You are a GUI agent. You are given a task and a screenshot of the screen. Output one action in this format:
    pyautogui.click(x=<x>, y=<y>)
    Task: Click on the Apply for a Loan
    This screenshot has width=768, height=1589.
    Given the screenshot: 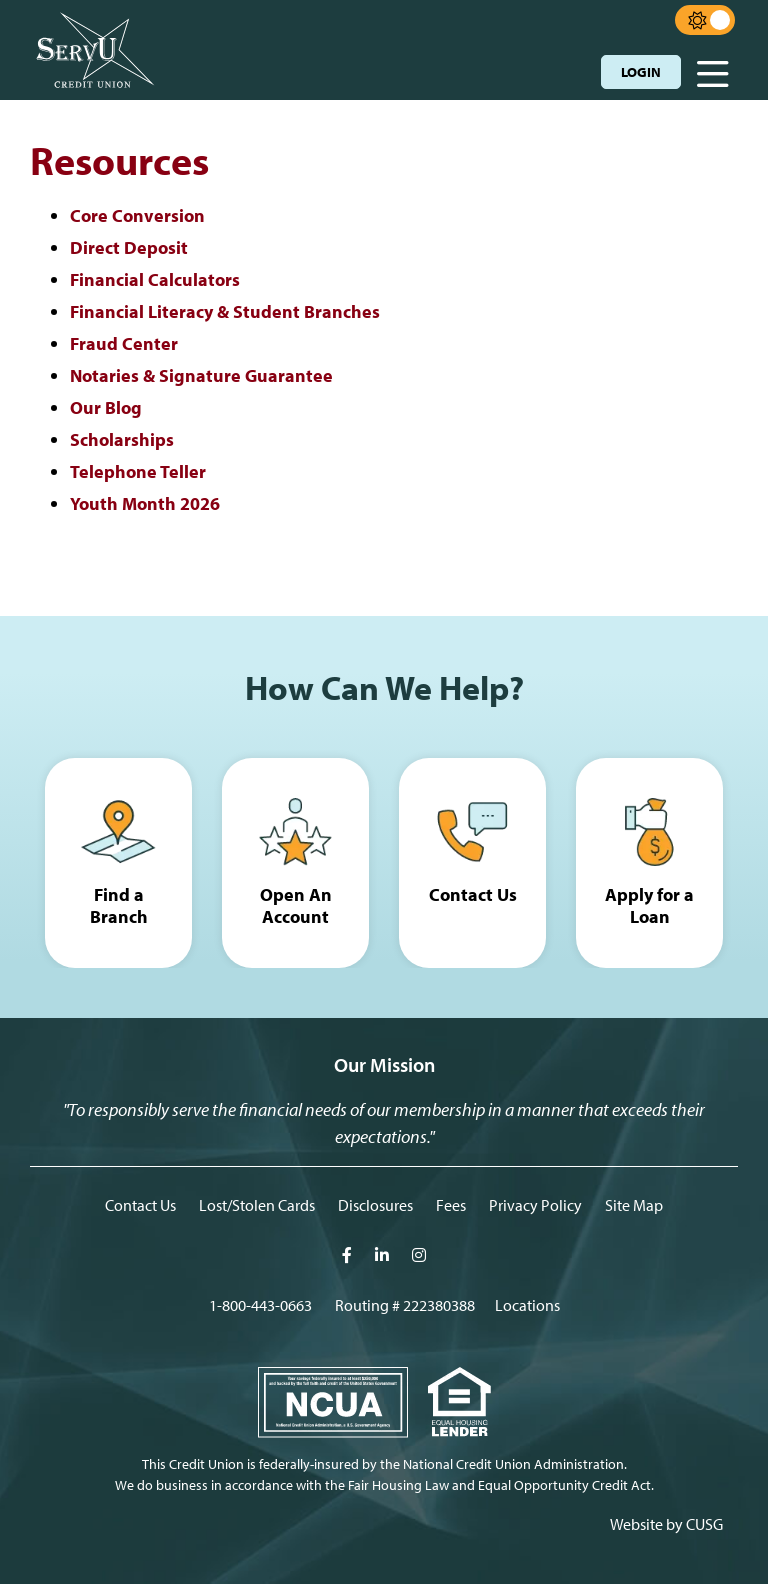 What is the action you would take?
    pyautogui.click(x=649, y=907)
    